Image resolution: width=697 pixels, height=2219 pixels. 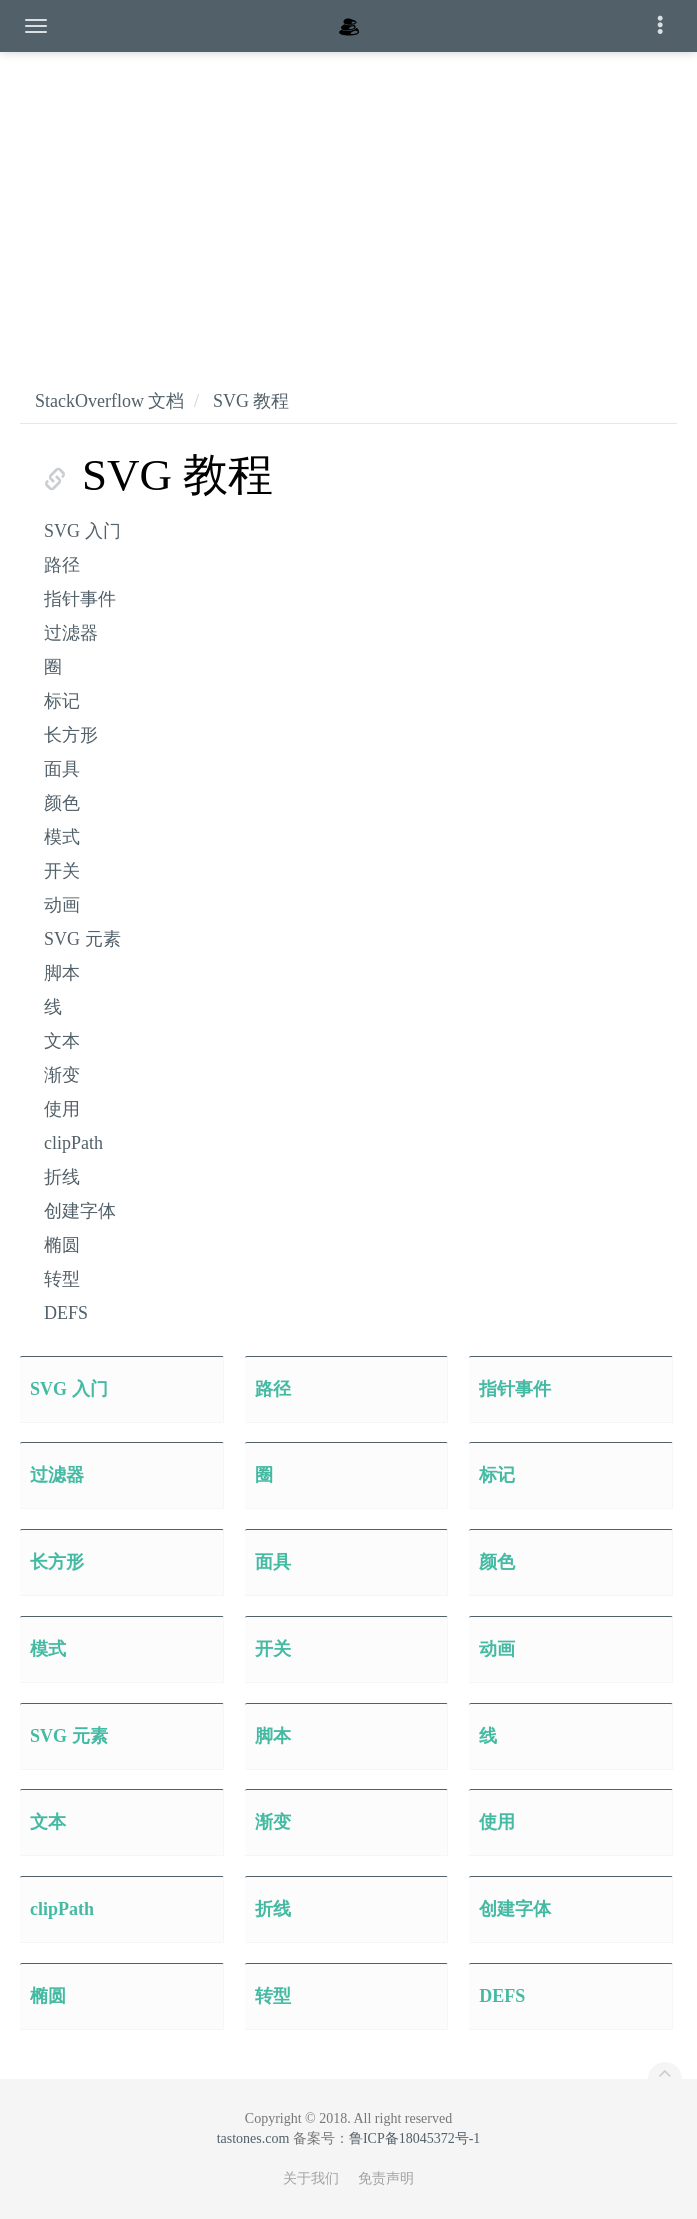 What do you see at coordinates (80, 1211) in the screenshot?
I see `创建字体` at bounding box center [80, 1211].